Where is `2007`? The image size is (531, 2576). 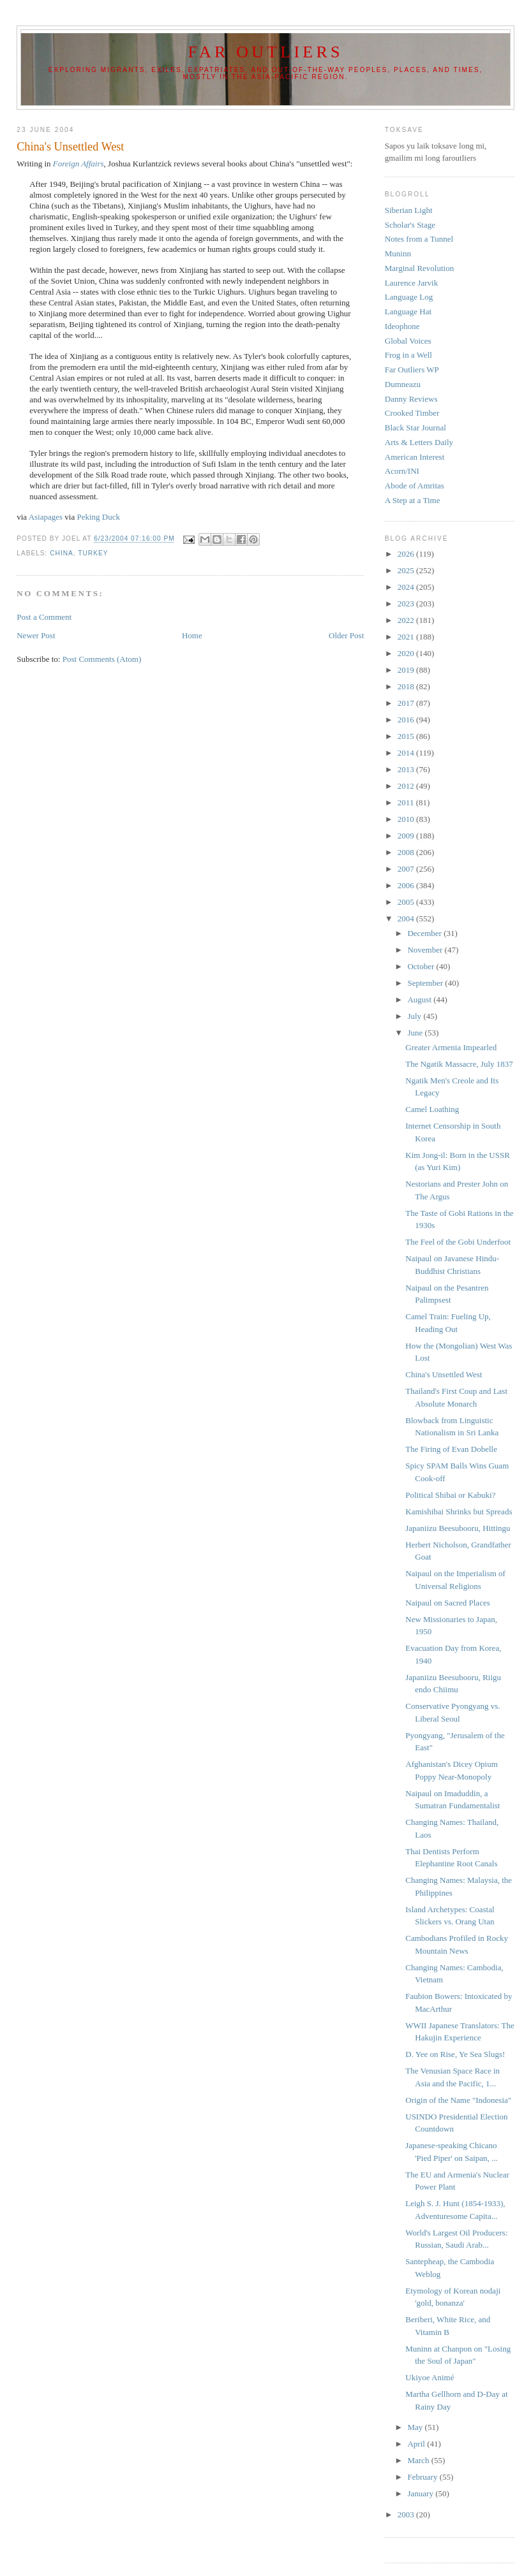 2007 is located at coordinates (407, 869).